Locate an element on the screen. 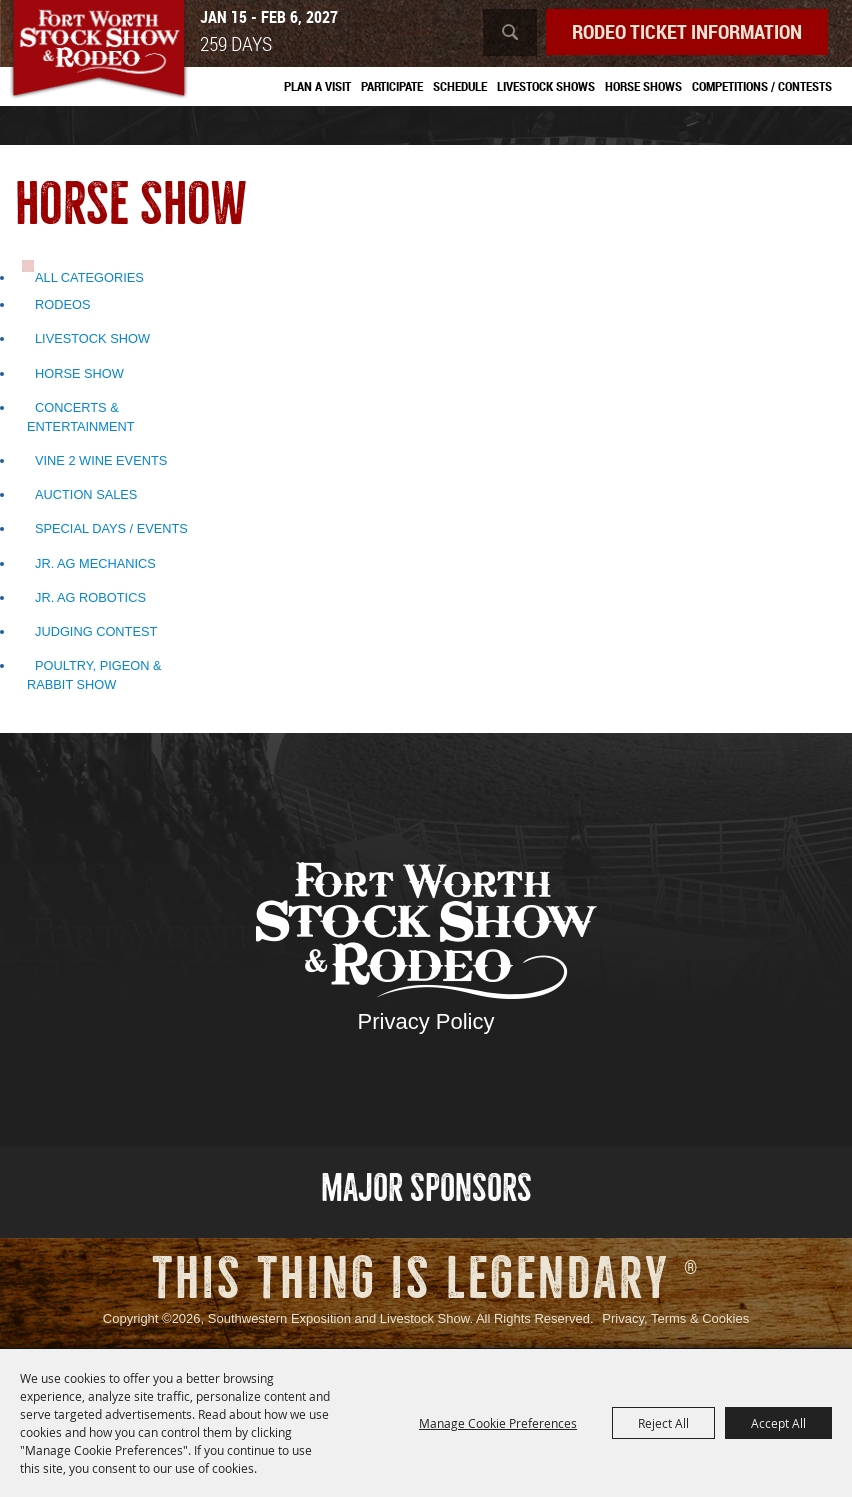 This screenshot has height=1497, width=852. Horse Shows is located at coordinates (643, 86).